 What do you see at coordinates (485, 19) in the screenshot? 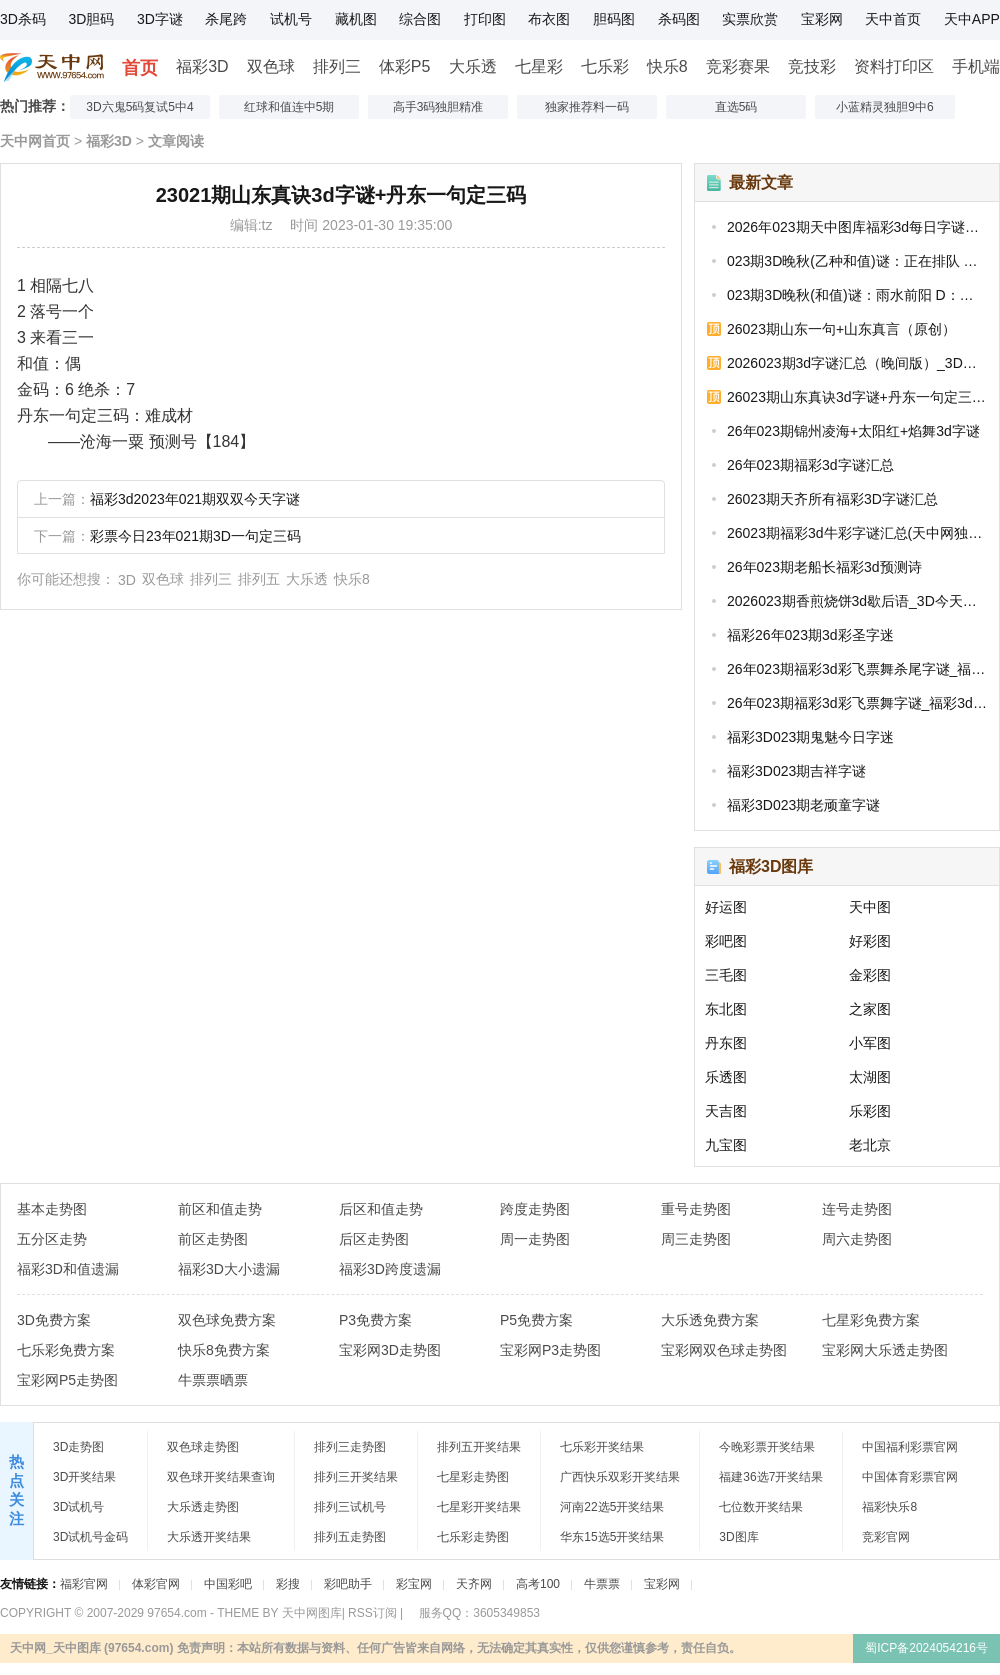
I see `打印图` at bounding box center [485, 19].